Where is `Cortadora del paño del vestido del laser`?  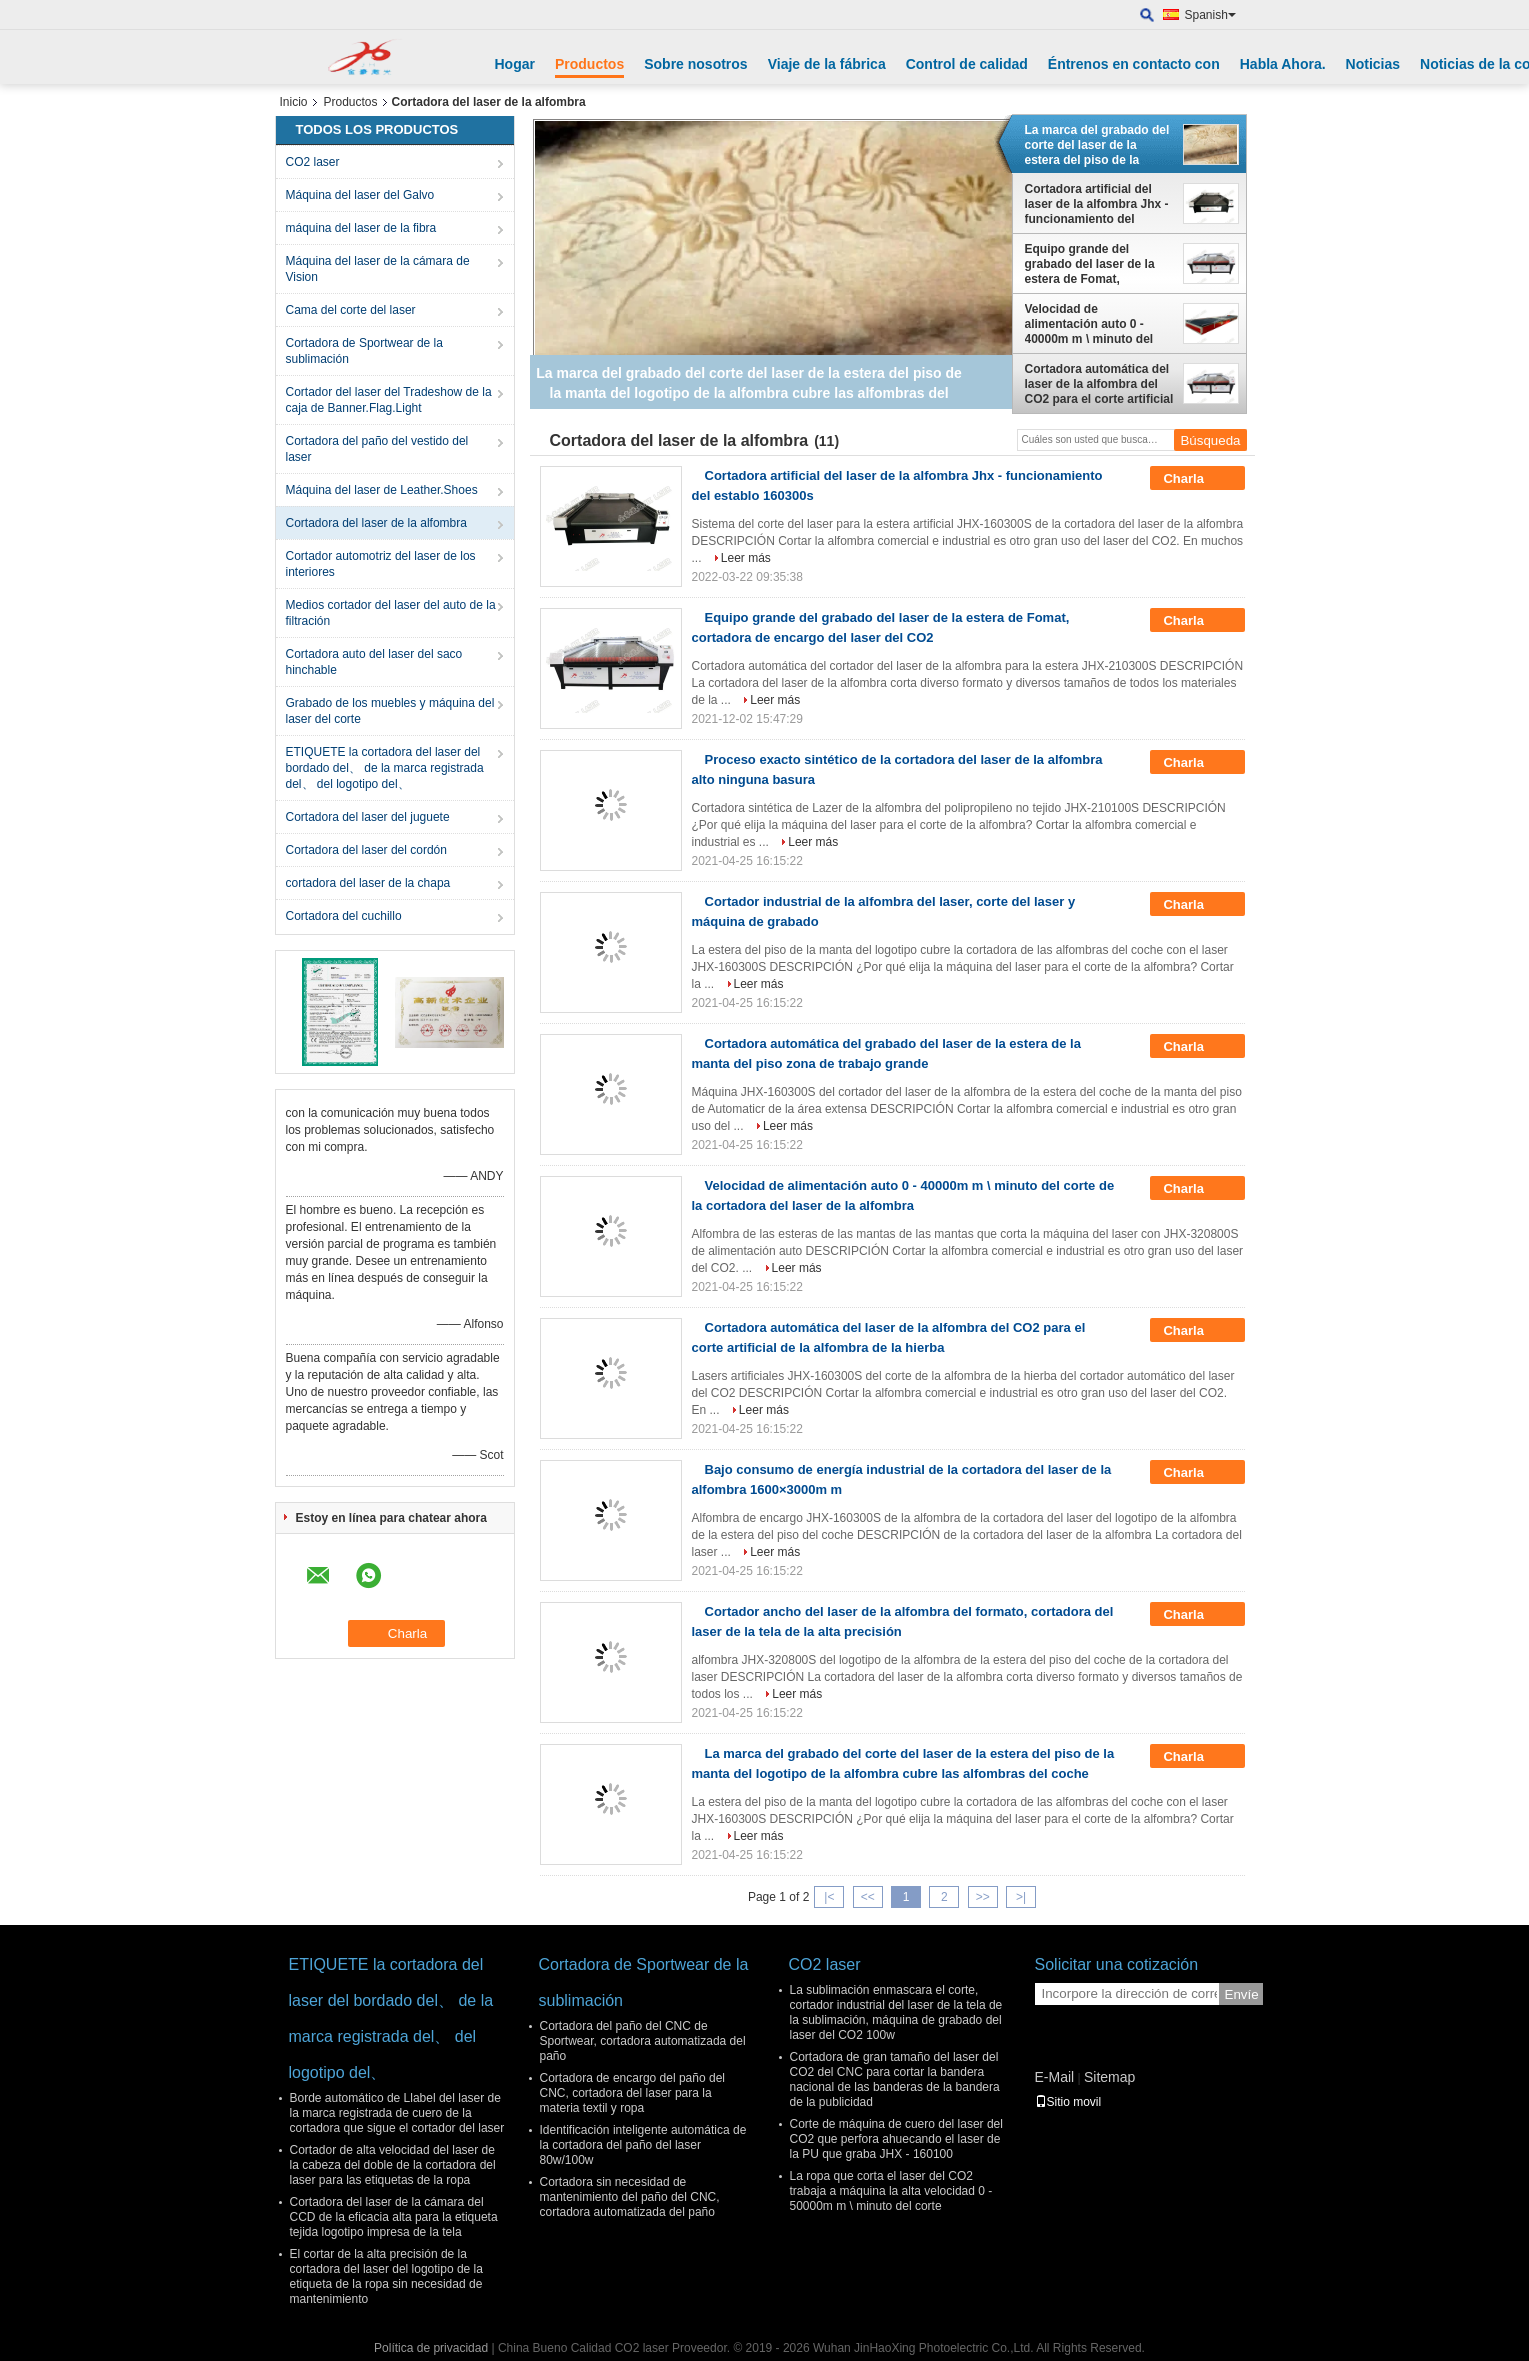
Cortadora del paño del vestido del laser is located at coordinates (377, 449).